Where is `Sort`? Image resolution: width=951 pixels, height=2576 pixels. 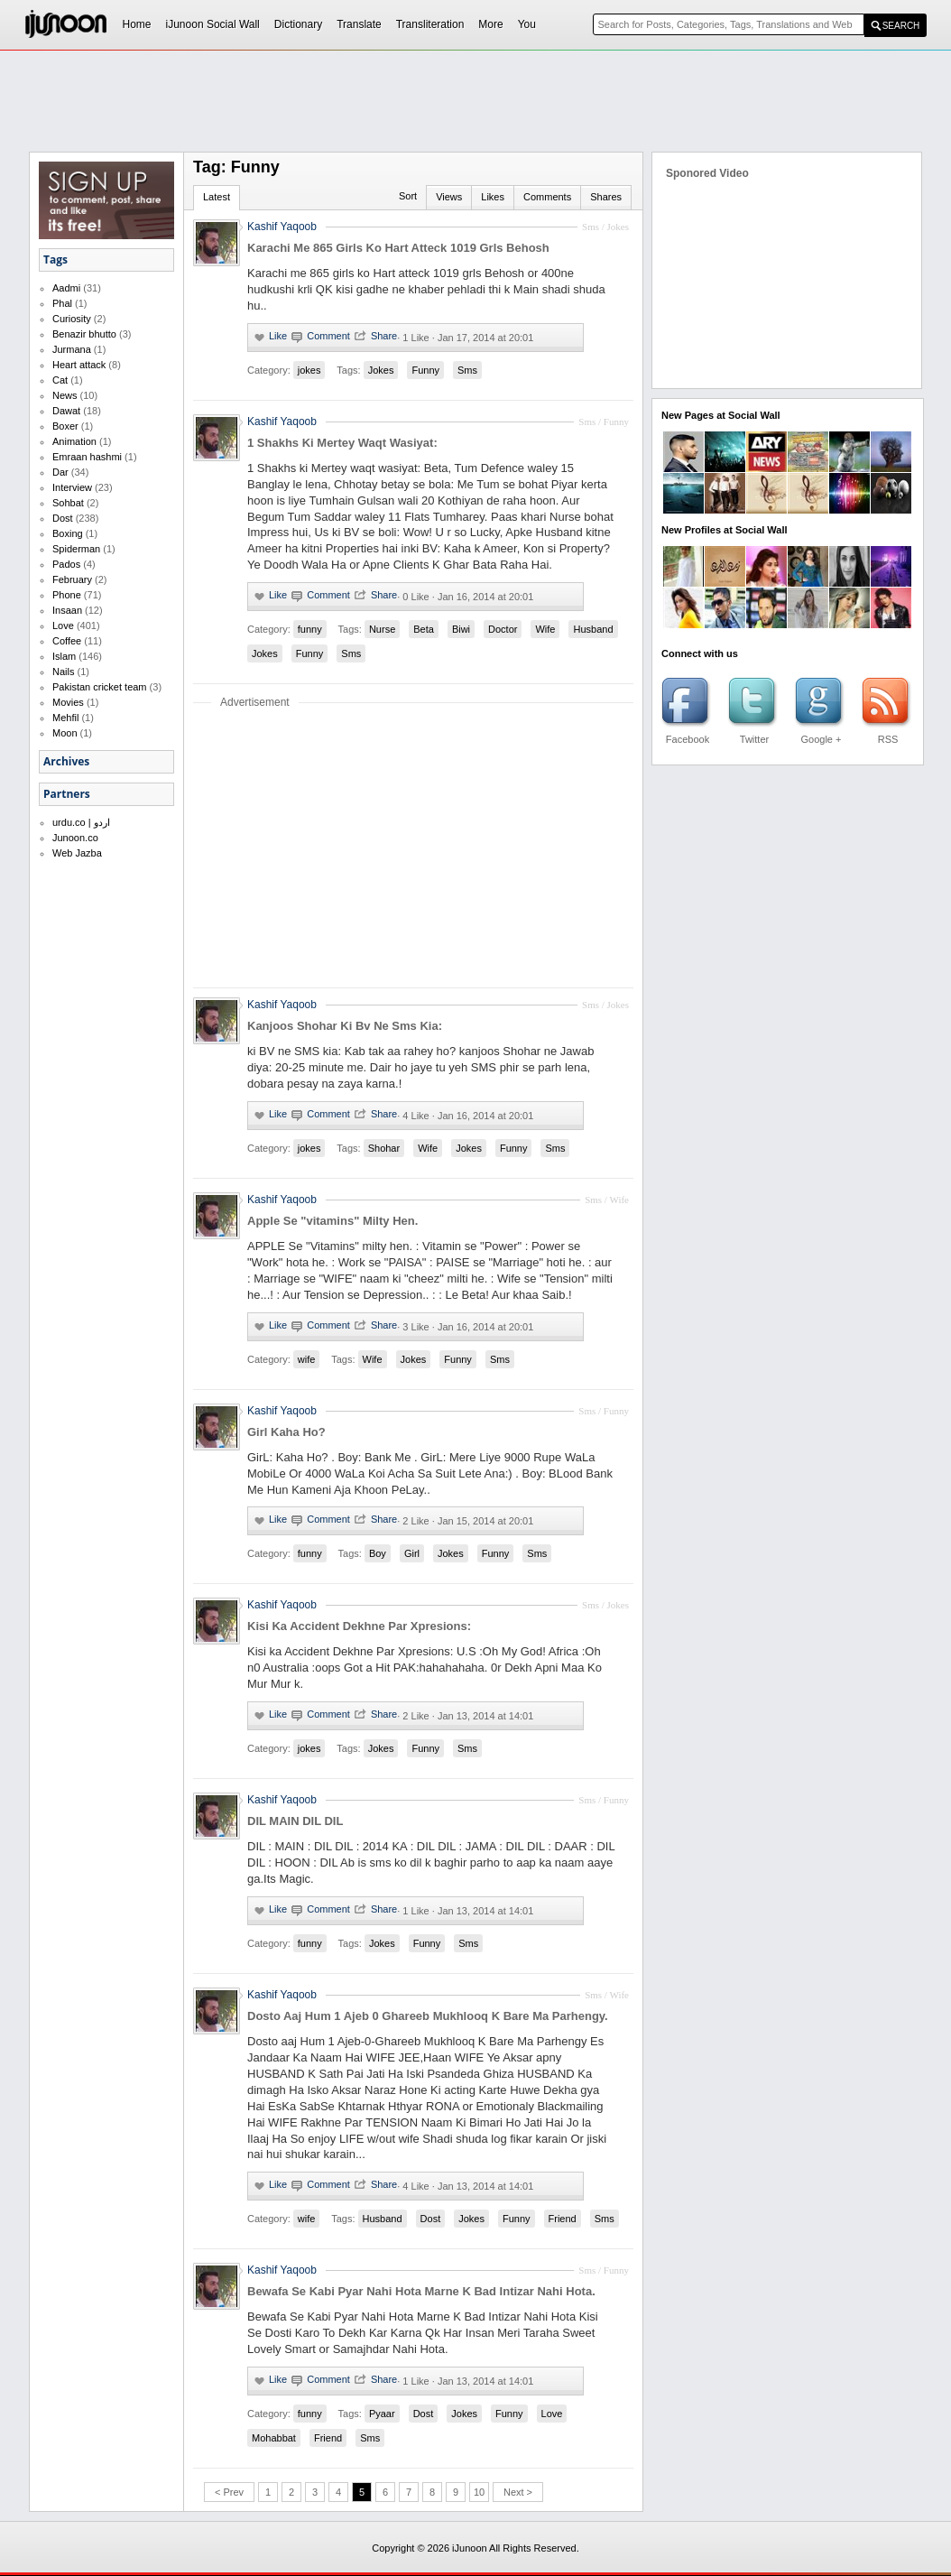
Sort is located at coordinates (408, 195).